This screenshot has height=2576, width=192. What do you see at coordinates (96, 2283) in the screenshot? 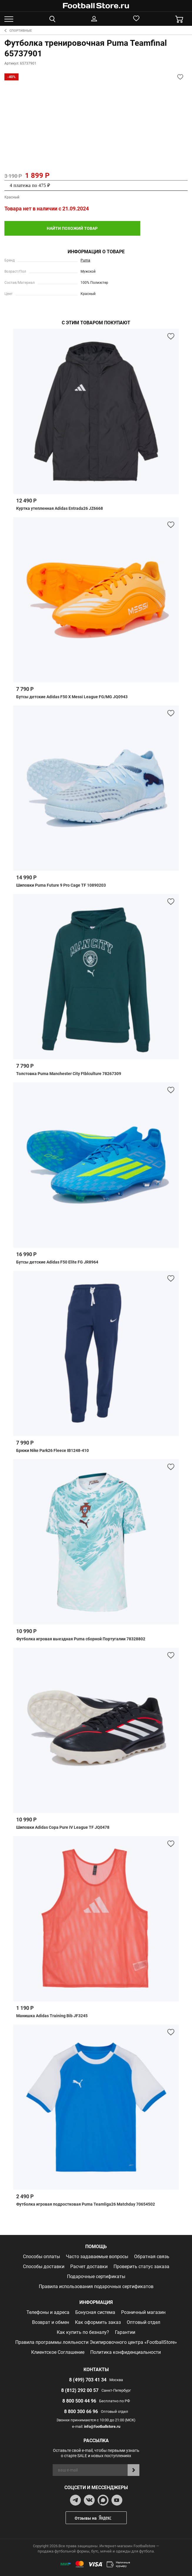
I see `Правила использования подарочных сертификатов` at bounding box center [96, 2283].